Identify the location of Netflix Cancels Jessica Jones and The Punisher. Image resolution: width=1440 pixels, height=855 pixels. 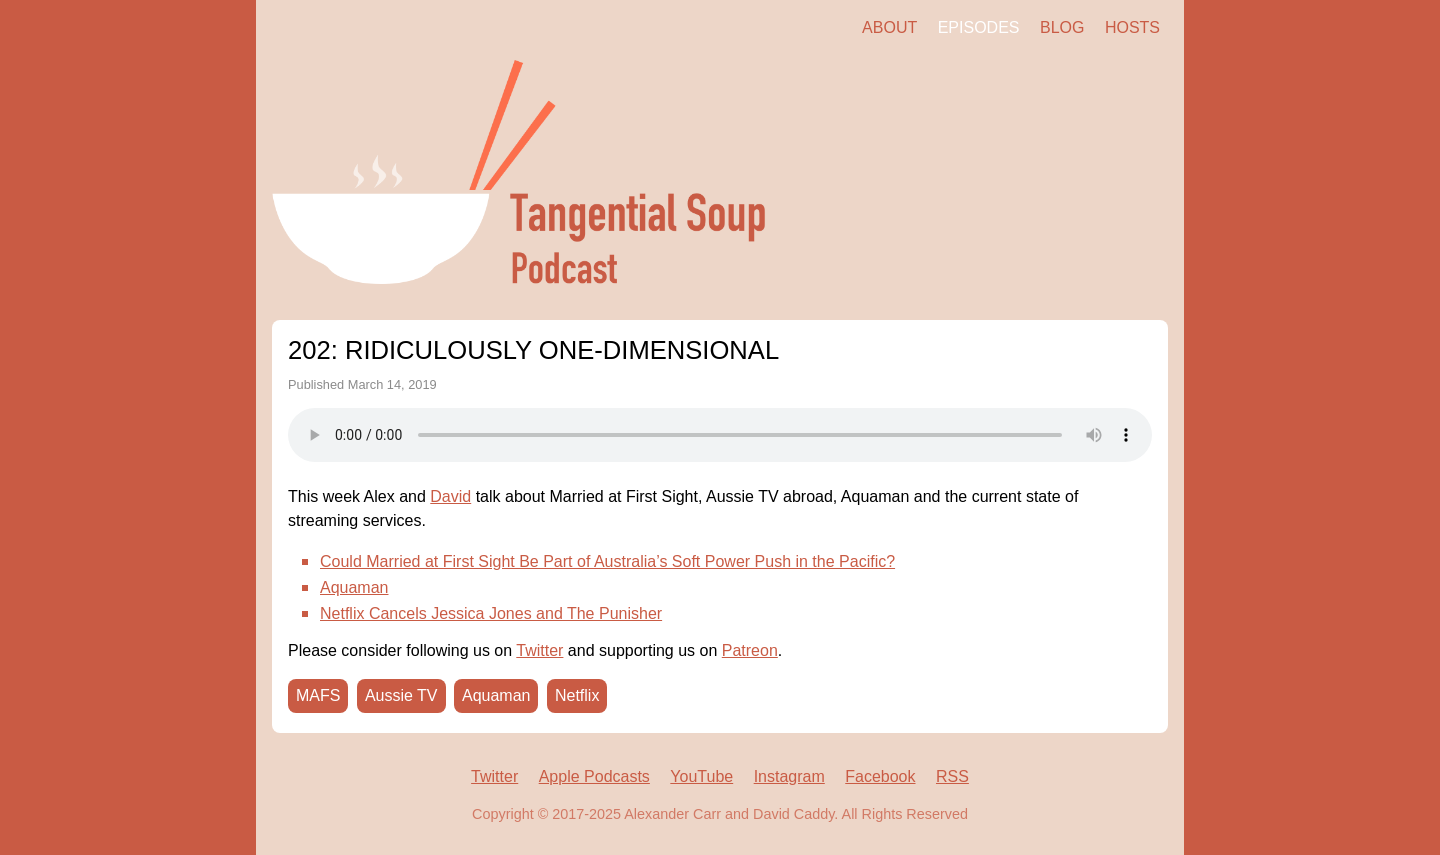
(491, 613).